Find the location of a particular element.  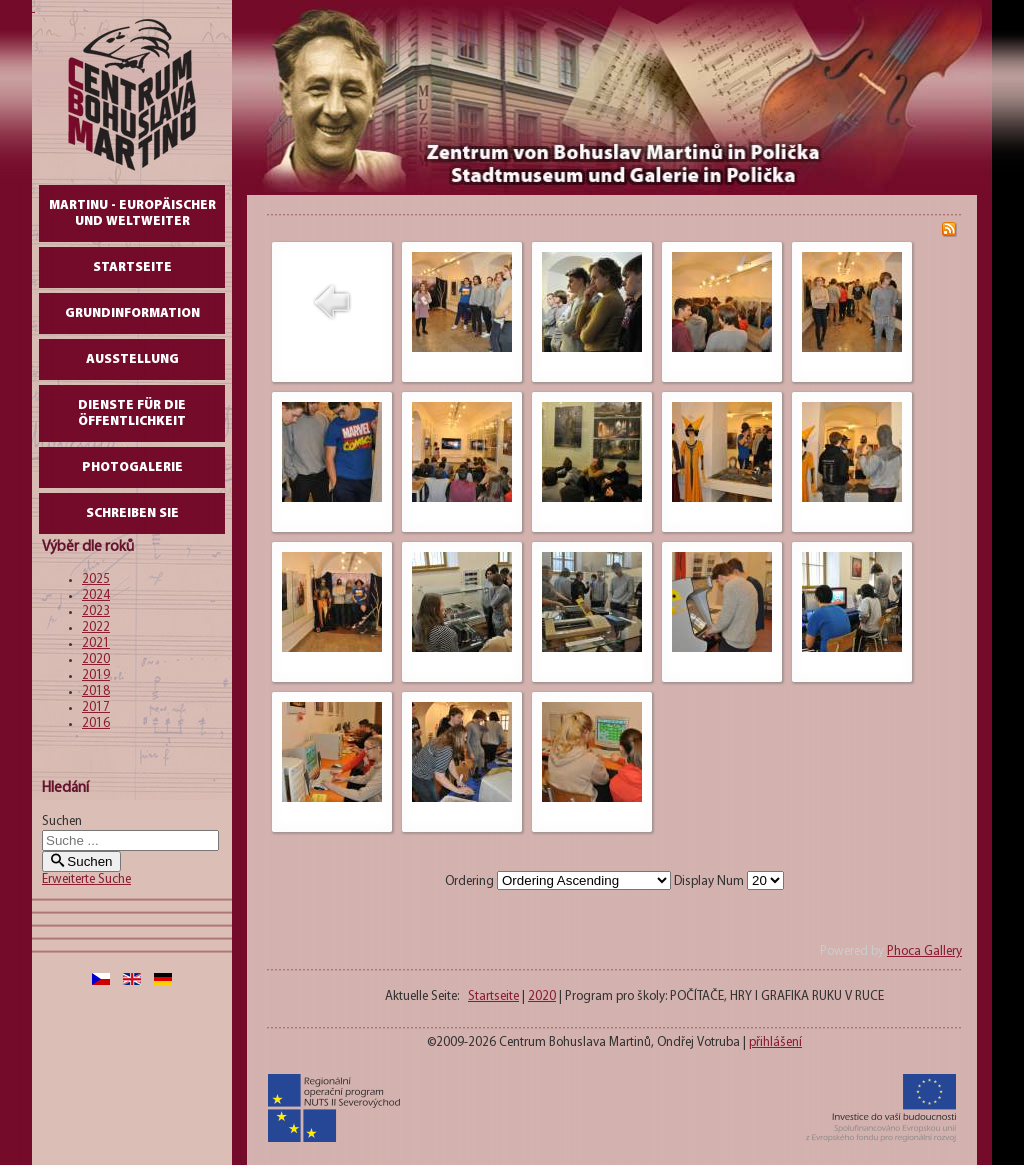

GrundInformation is located at coordinates (132, 313).